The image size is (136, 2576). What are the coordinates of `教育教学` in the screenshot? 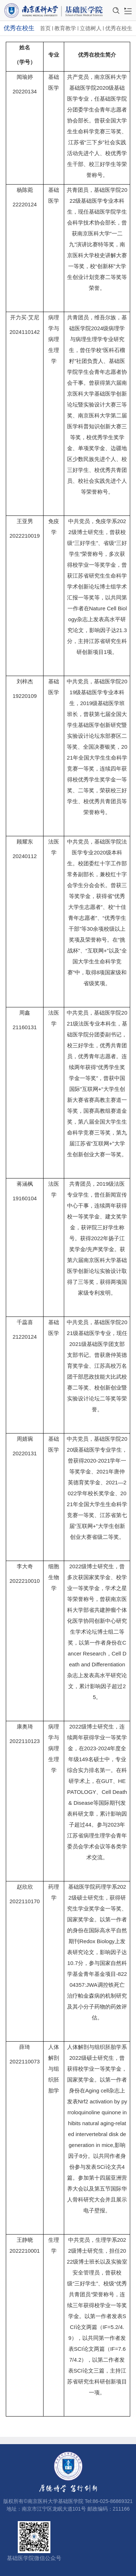 It's located at (65, 28).